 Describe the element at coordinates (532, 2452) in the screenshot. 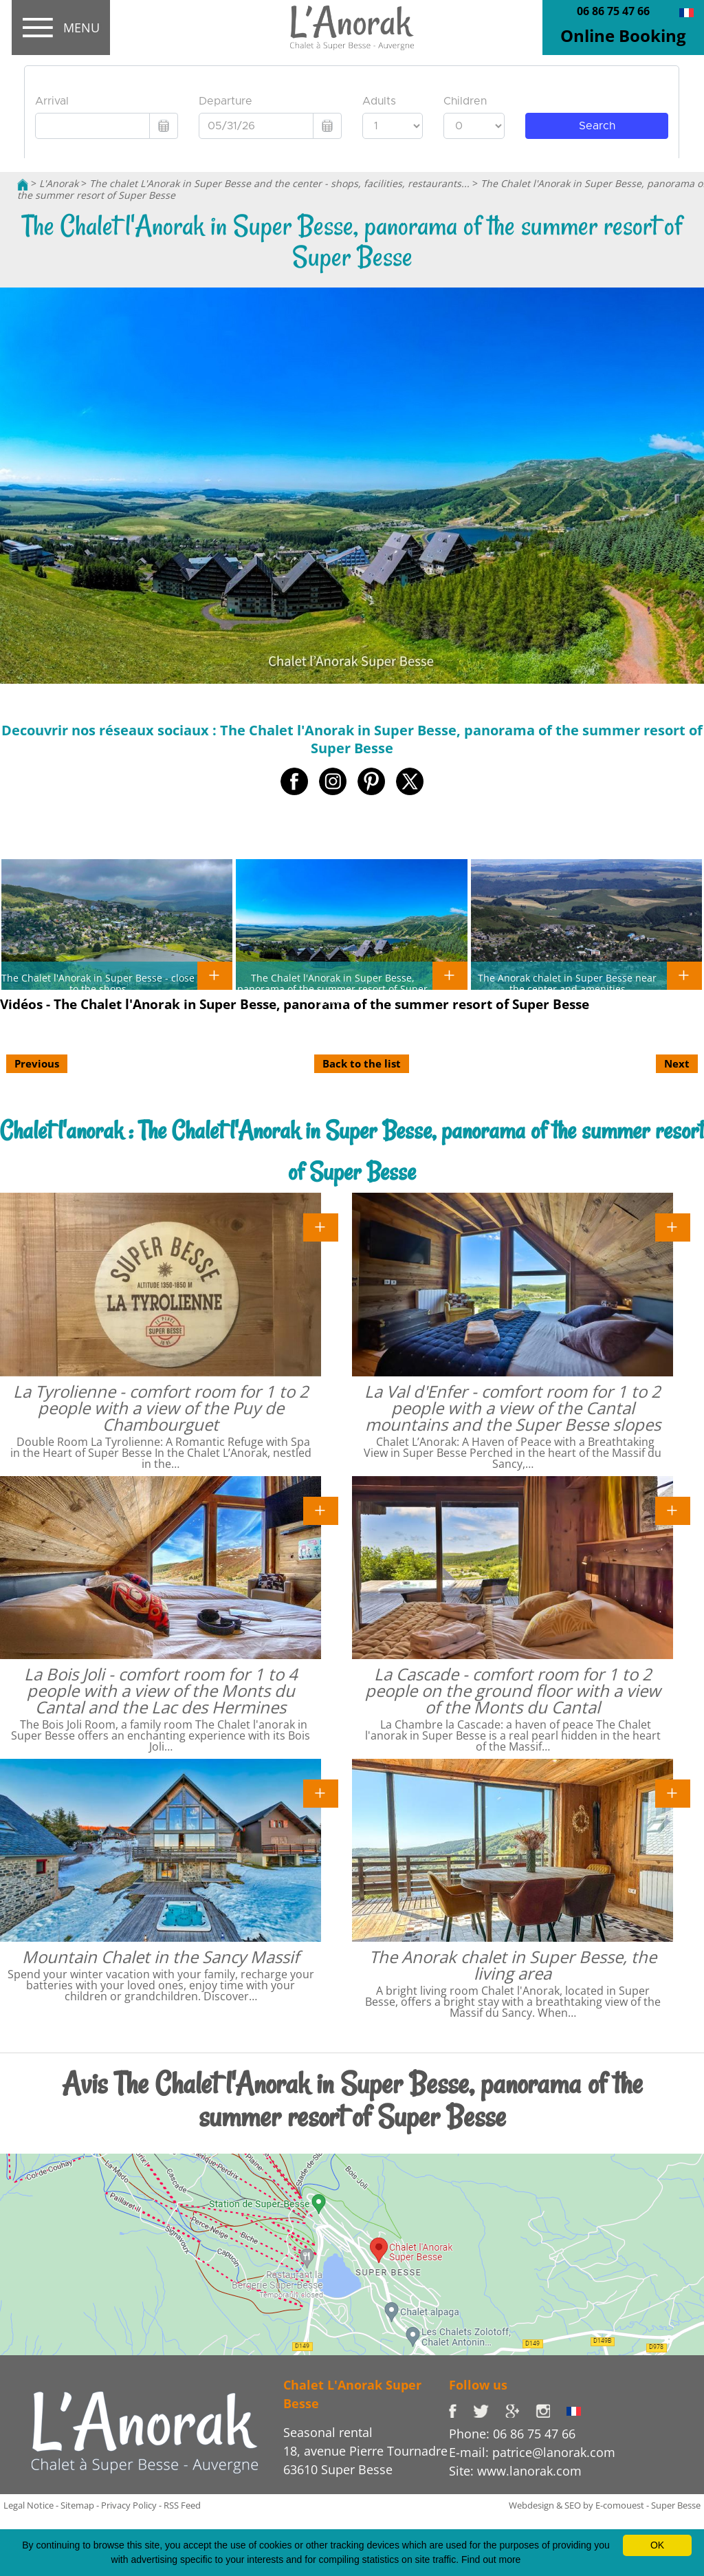

I see `E-mail: patrice@lanorak.com` at that location.